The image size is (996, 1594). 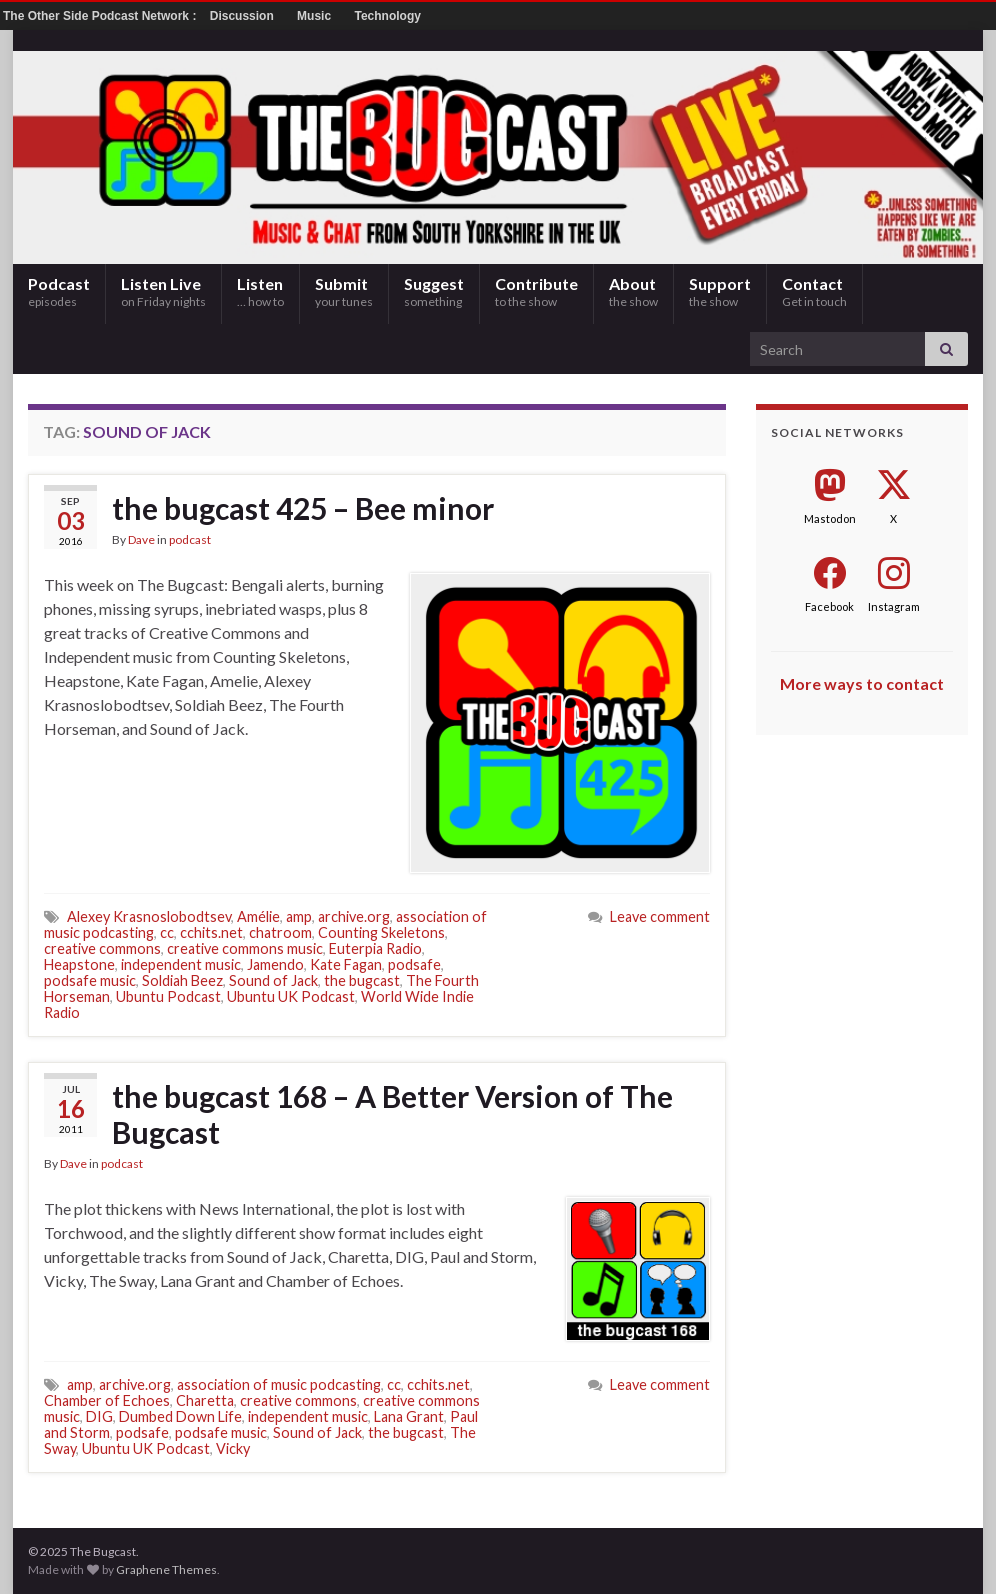 I want to click on the bugcast, so click(x=362, y=980).